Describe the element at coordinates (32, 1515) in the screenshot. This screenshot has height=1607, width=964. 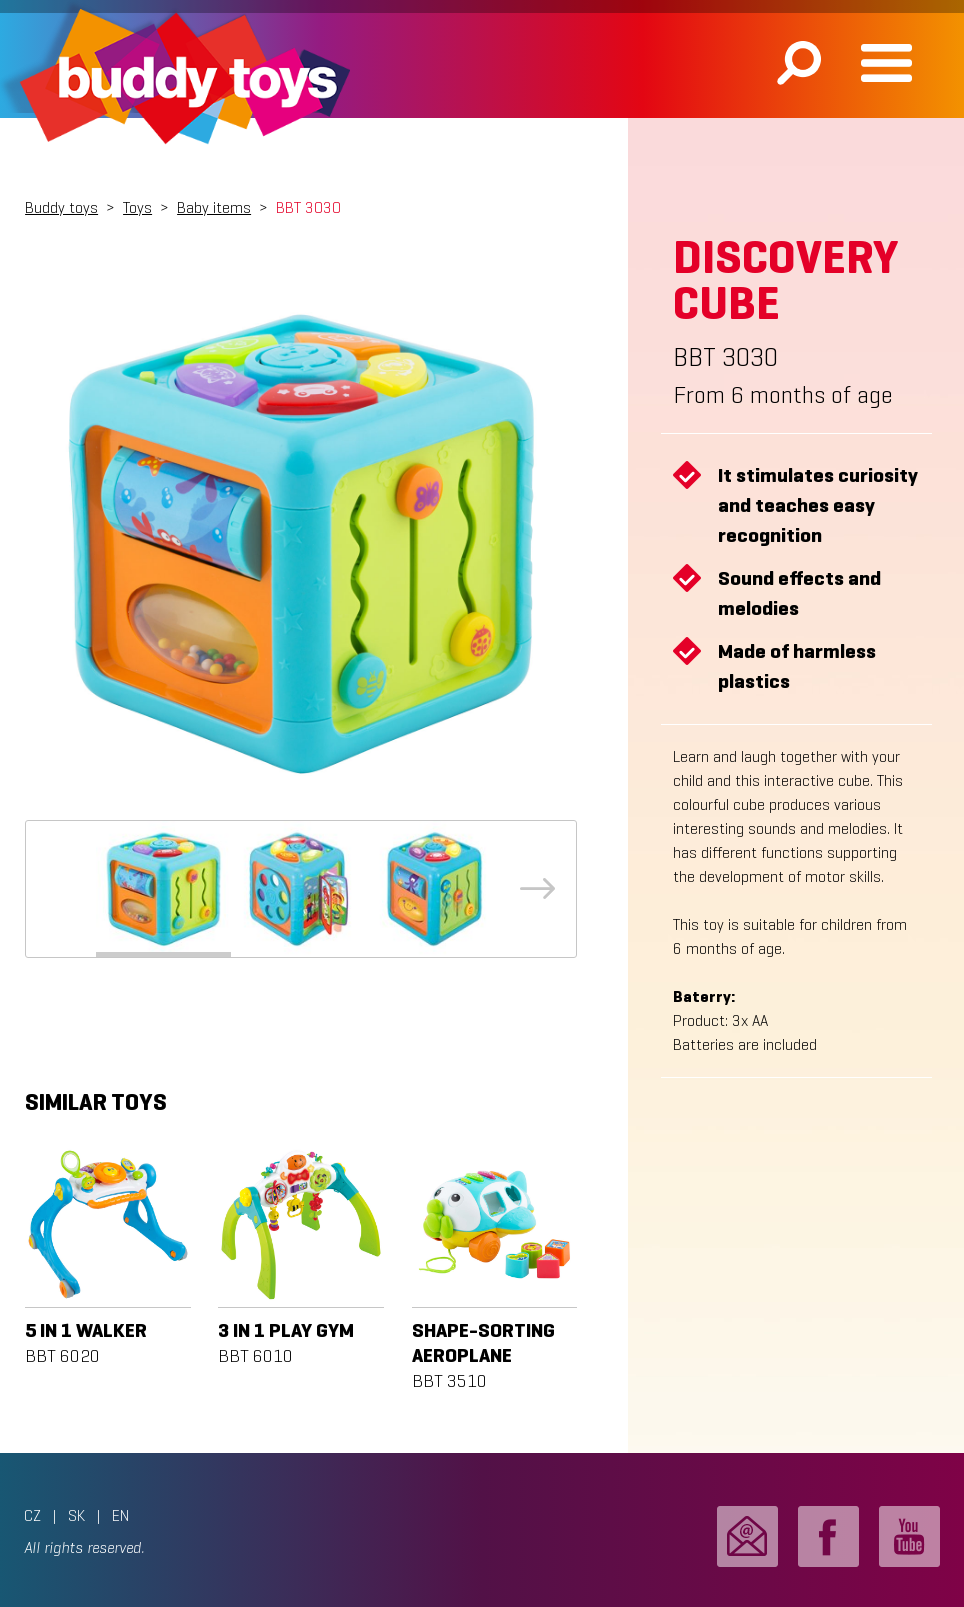
I see `CZ` at that location.